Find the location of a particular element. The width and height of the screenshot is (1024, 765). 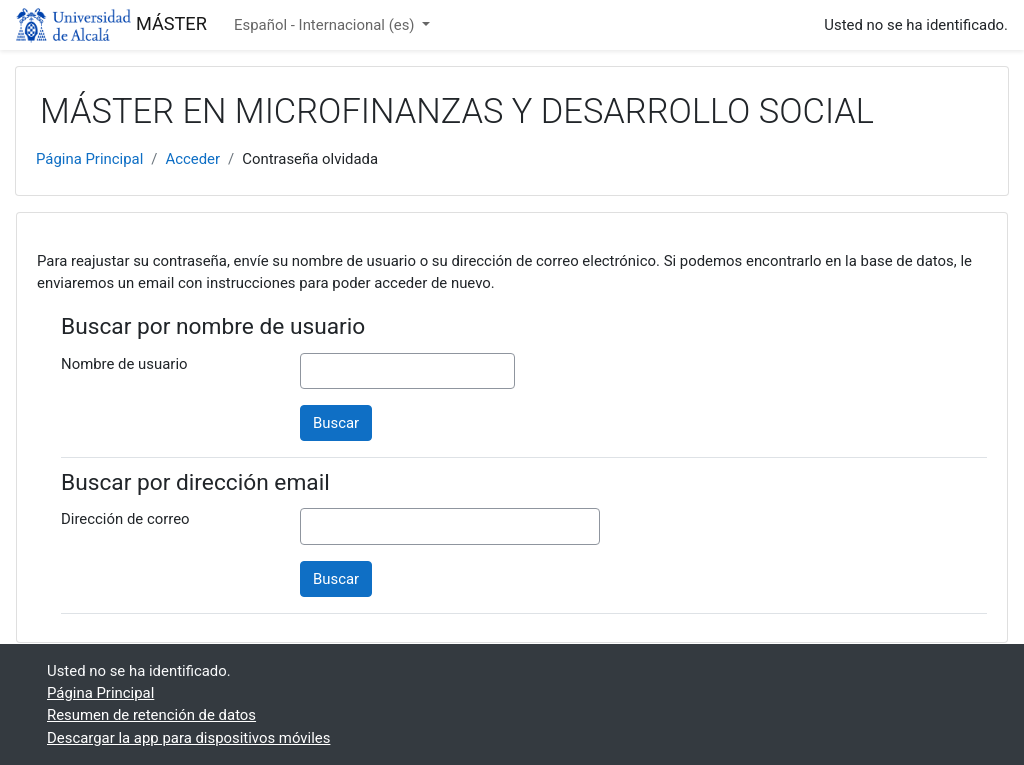

Español - Internacional ‎(es)‎ is located at coordinates (326, 25).